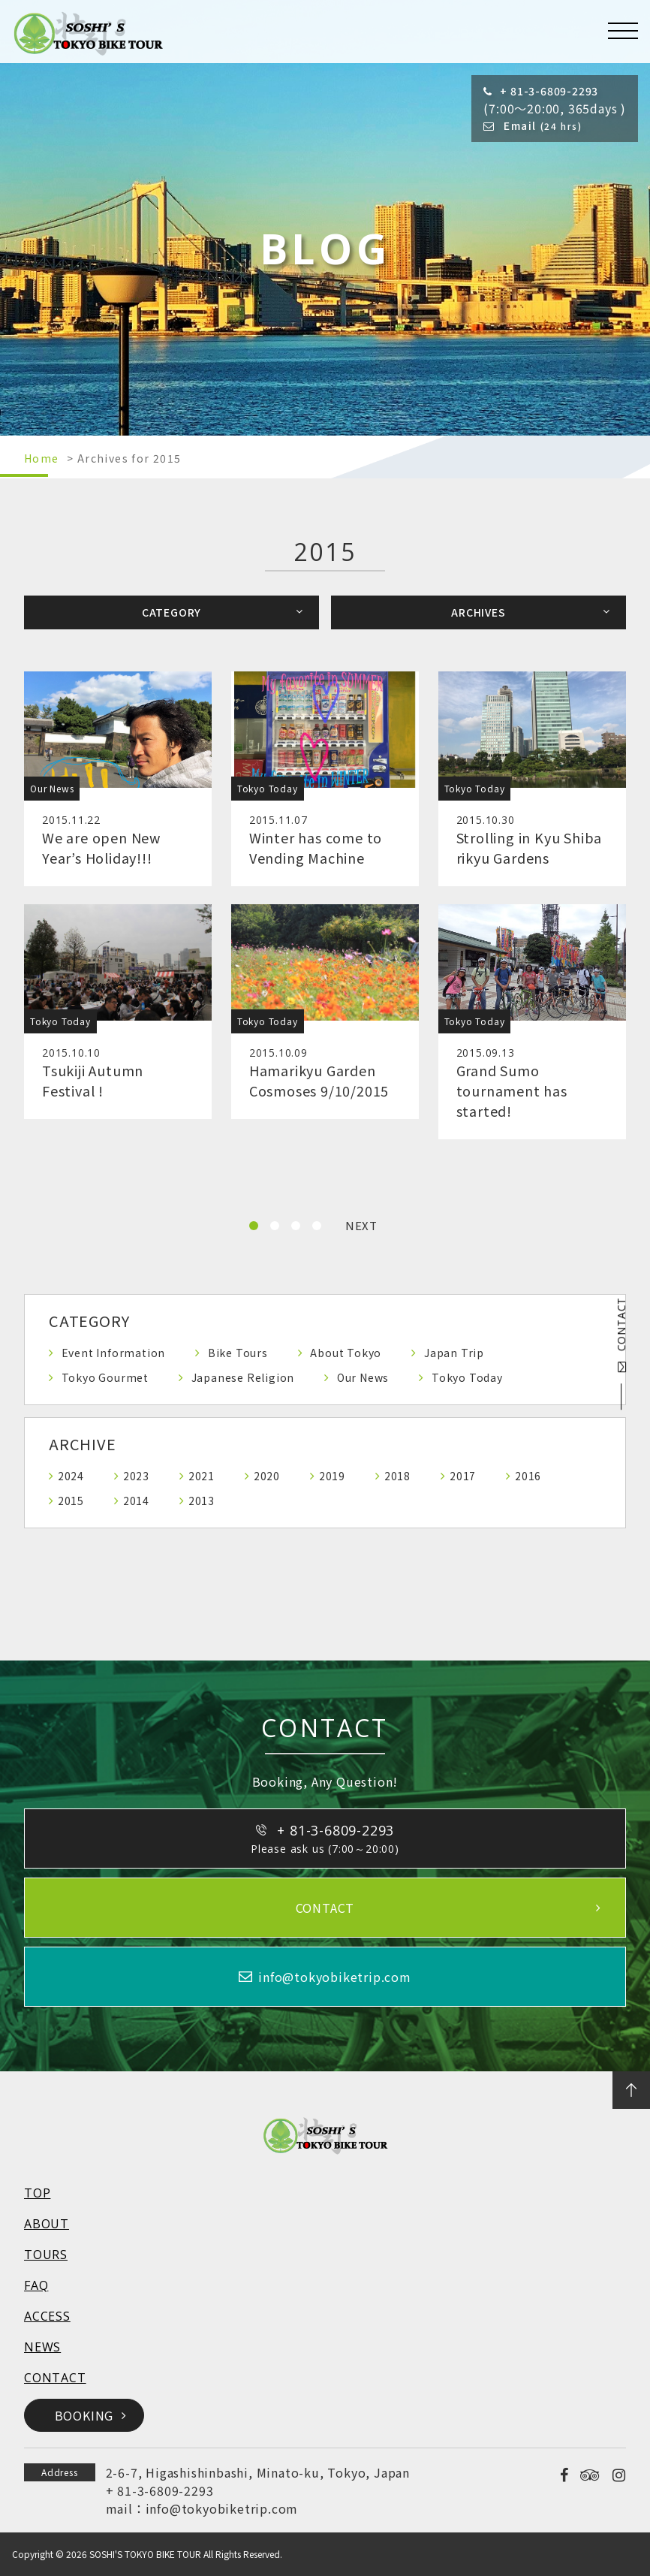  What do you see at coordinates (238, 1352) in the screenshot?
I see `Bike Tours` at bounding box center [238, 1352].